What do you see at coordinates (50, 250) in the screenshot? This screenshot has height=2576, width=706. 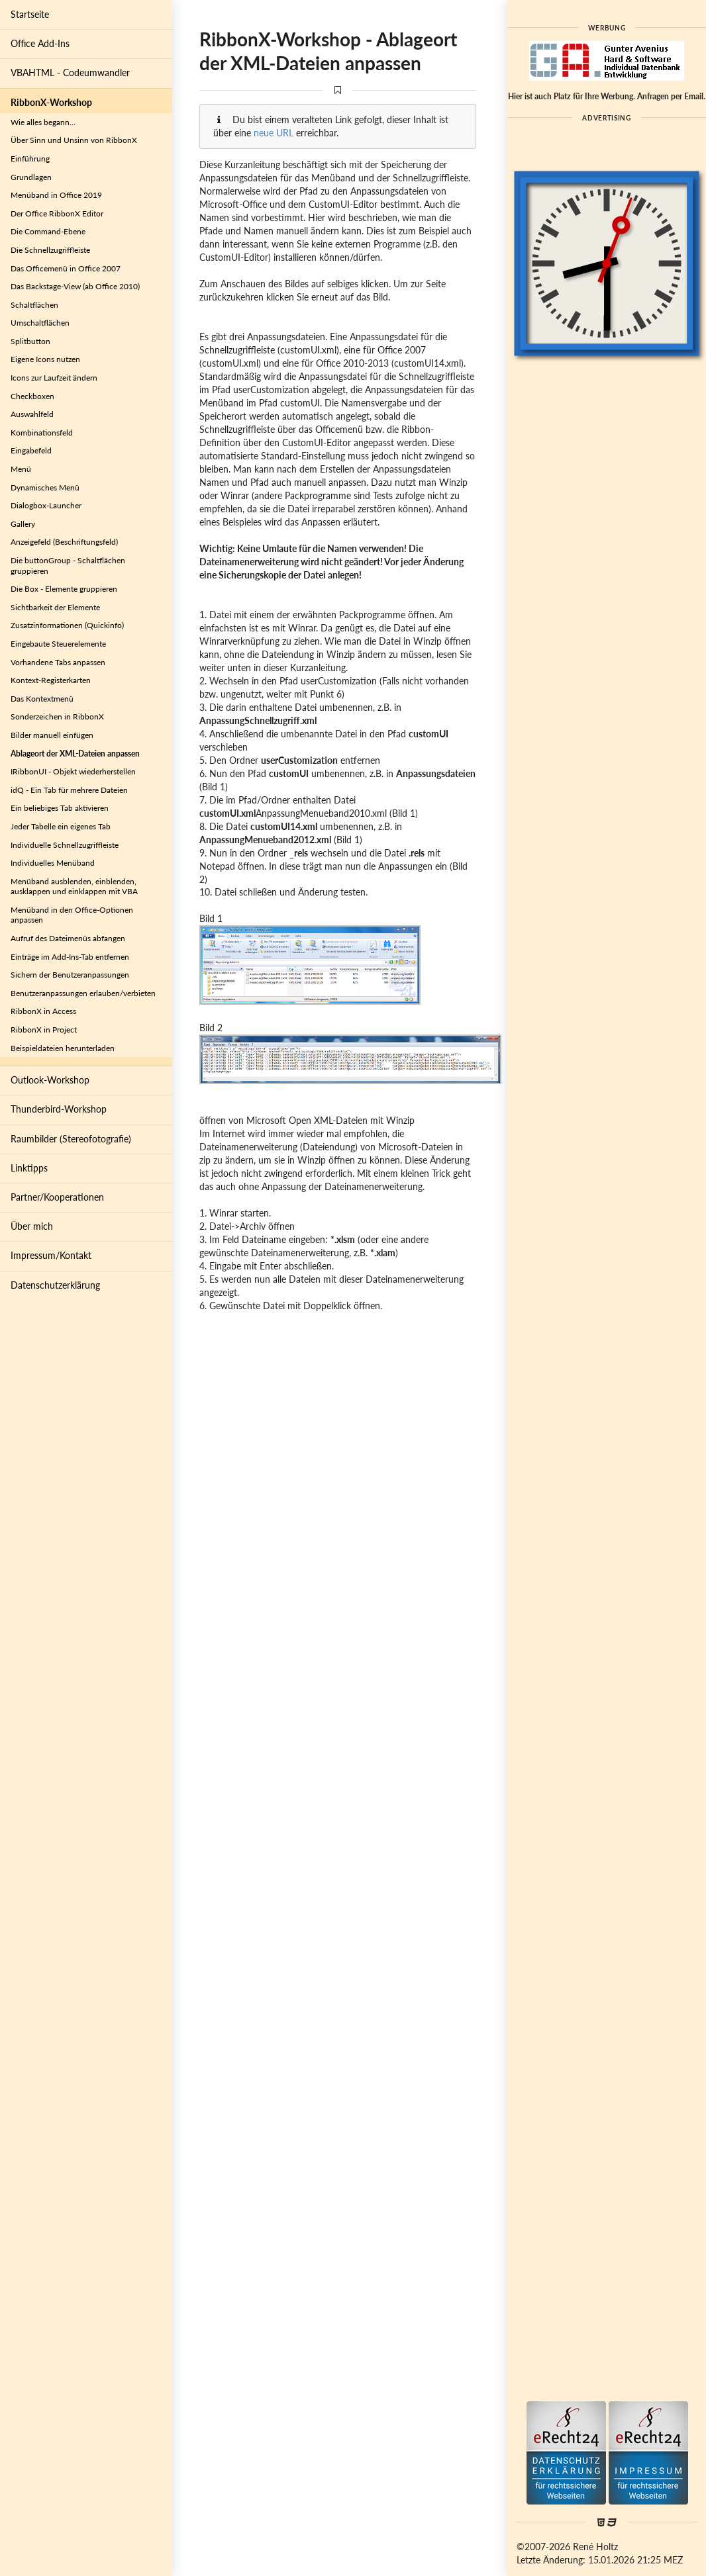 I see `Die Schnellzugriffleiste` at bounding box center [50, 250].